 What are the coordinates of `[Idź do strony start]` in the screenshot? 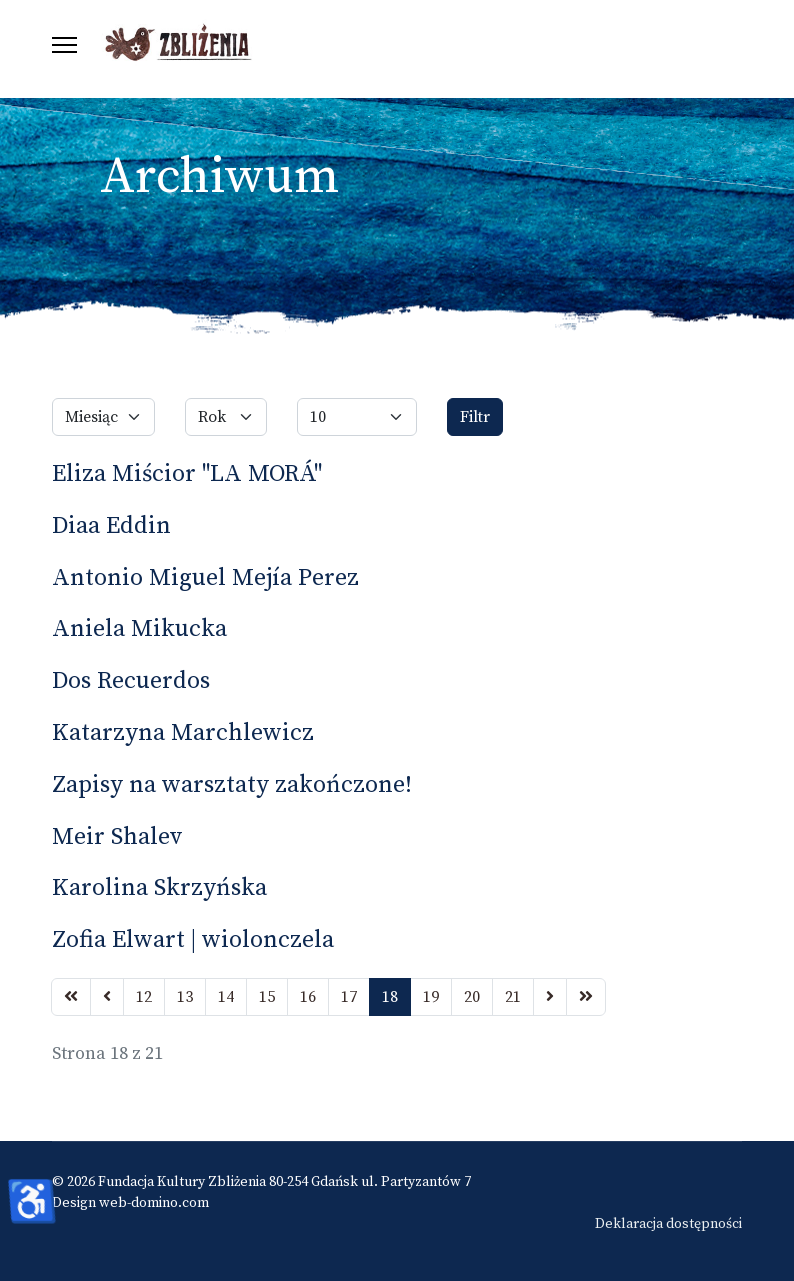 It's located at (71, 997).